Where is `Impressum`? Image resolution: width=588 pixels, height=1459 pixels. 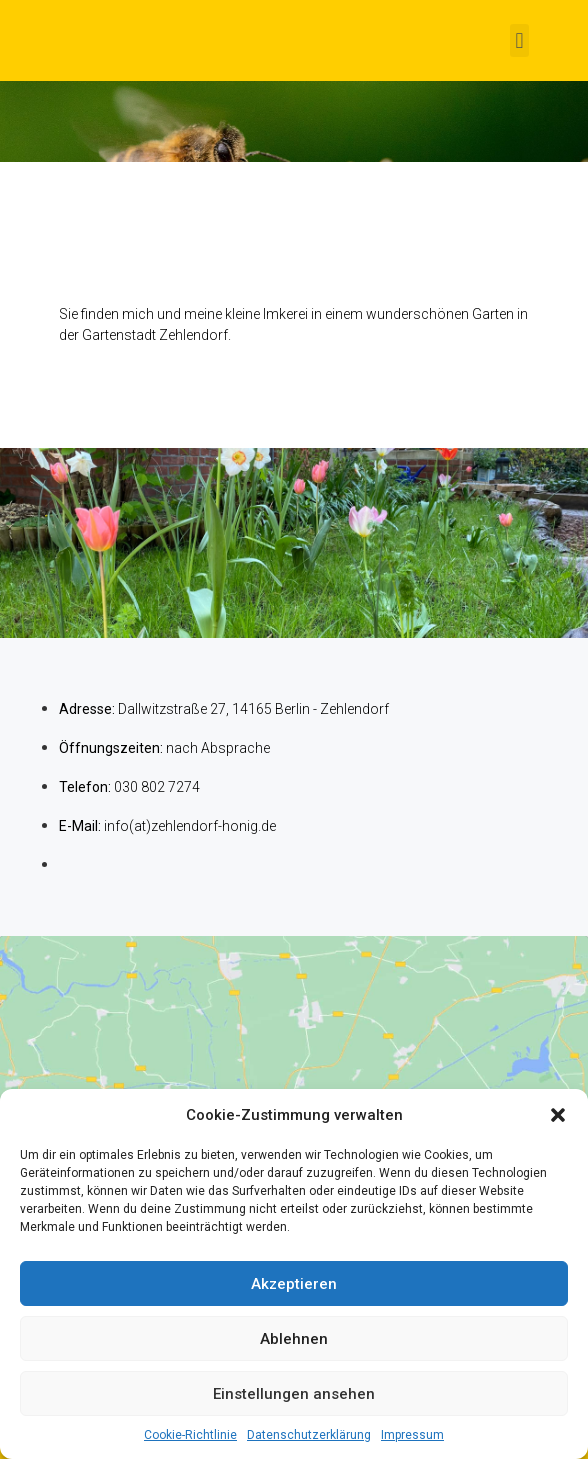 Impressum is located at coordinates (412, 1435).